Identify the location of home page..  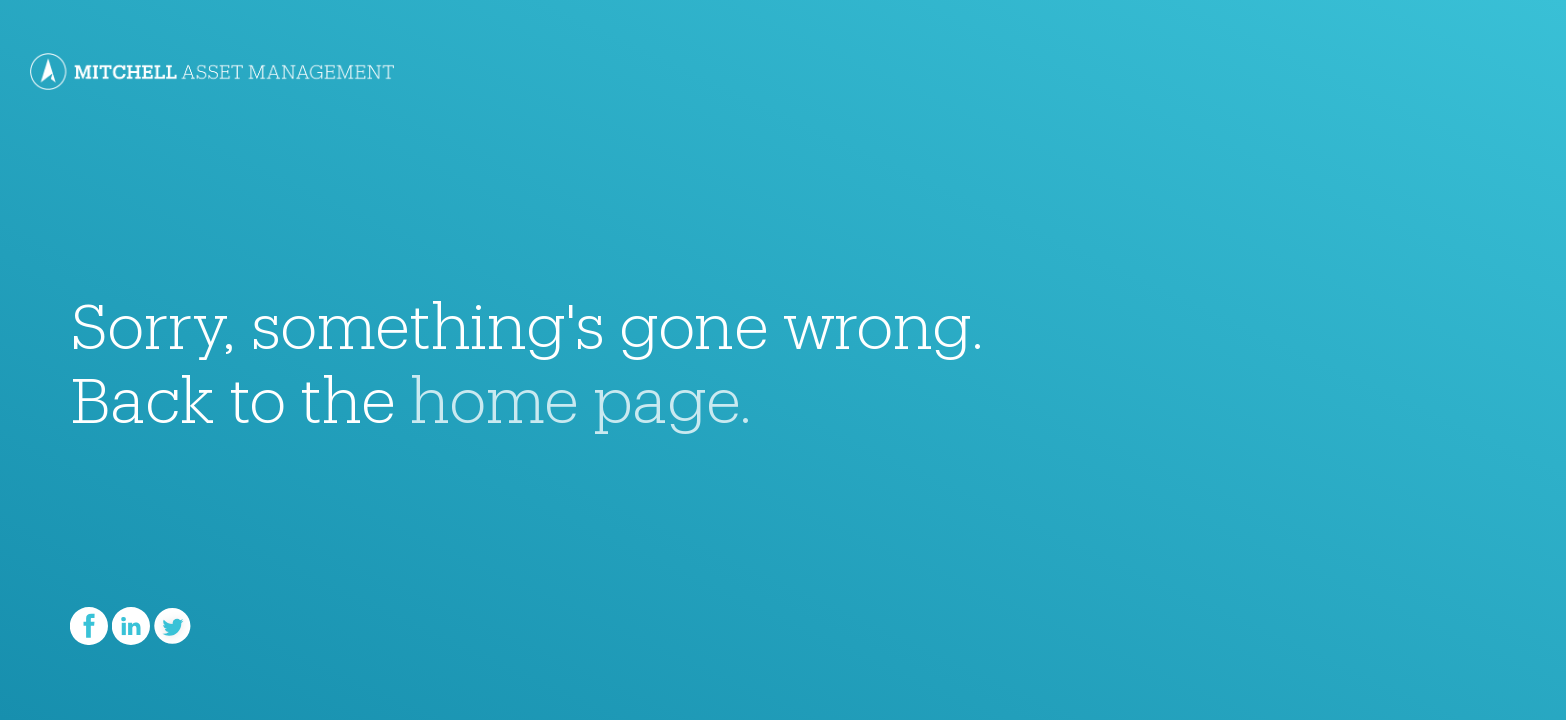
(581, 387).